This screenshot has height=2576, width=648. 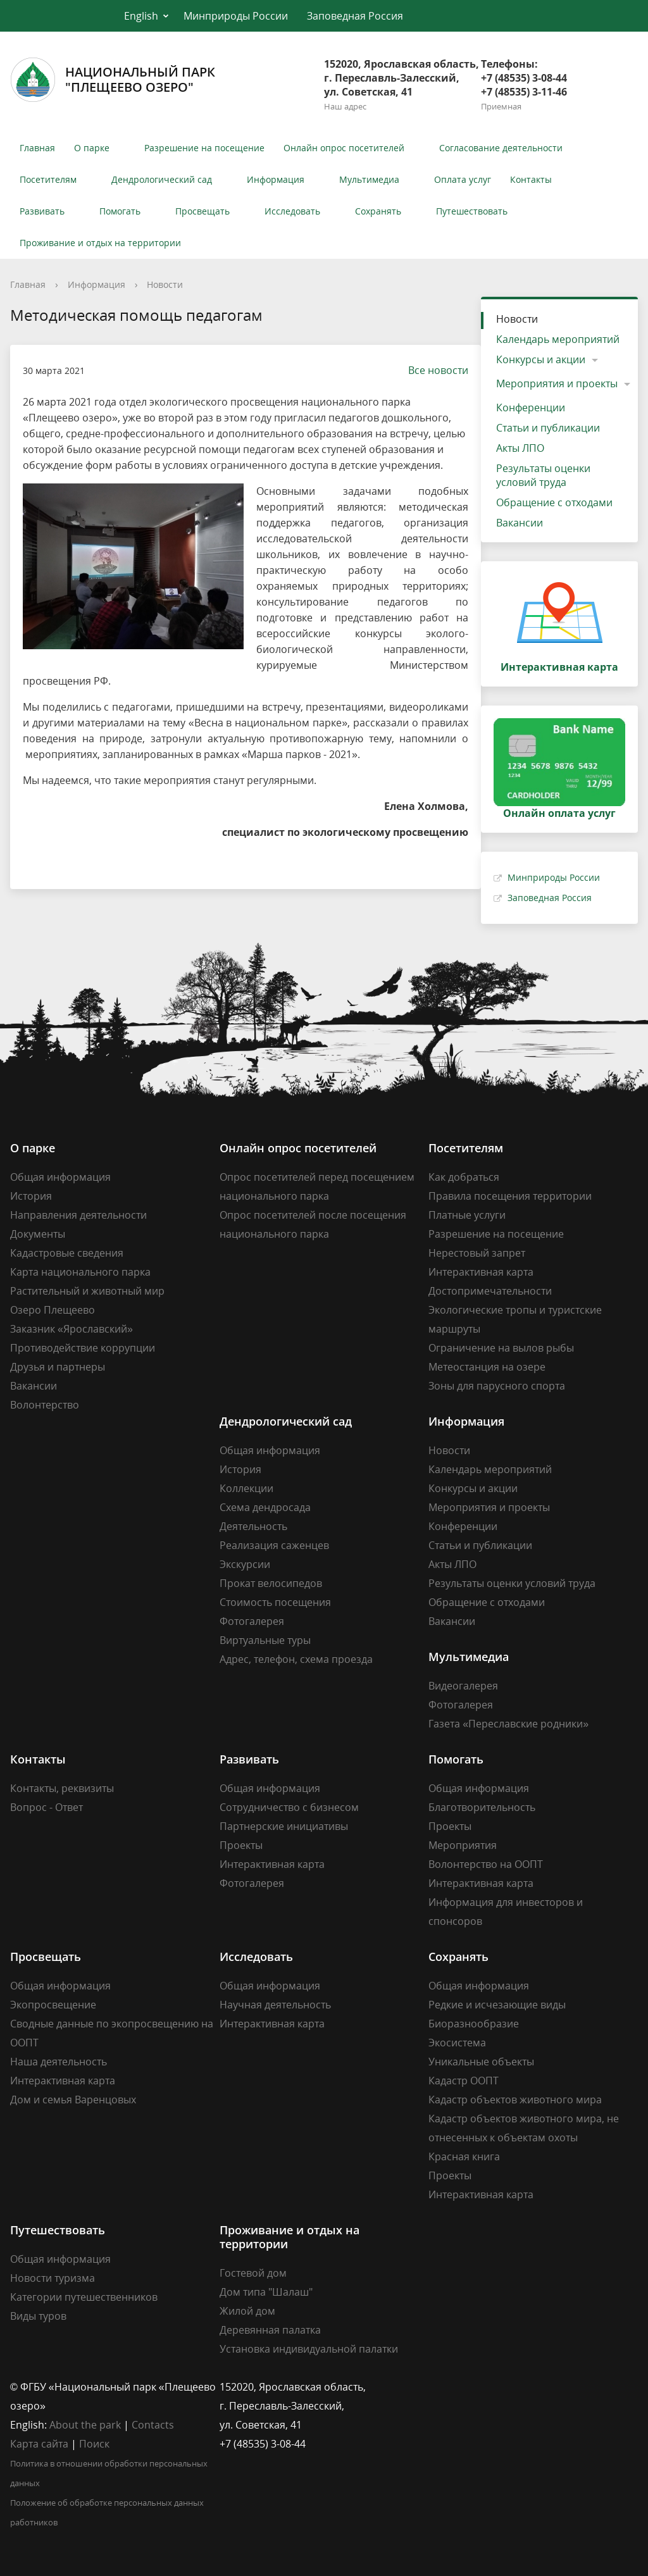 What do you see at coordinates (119, 211) in the screenshot?
I see `Помогать` at bounding box center [119, 211].